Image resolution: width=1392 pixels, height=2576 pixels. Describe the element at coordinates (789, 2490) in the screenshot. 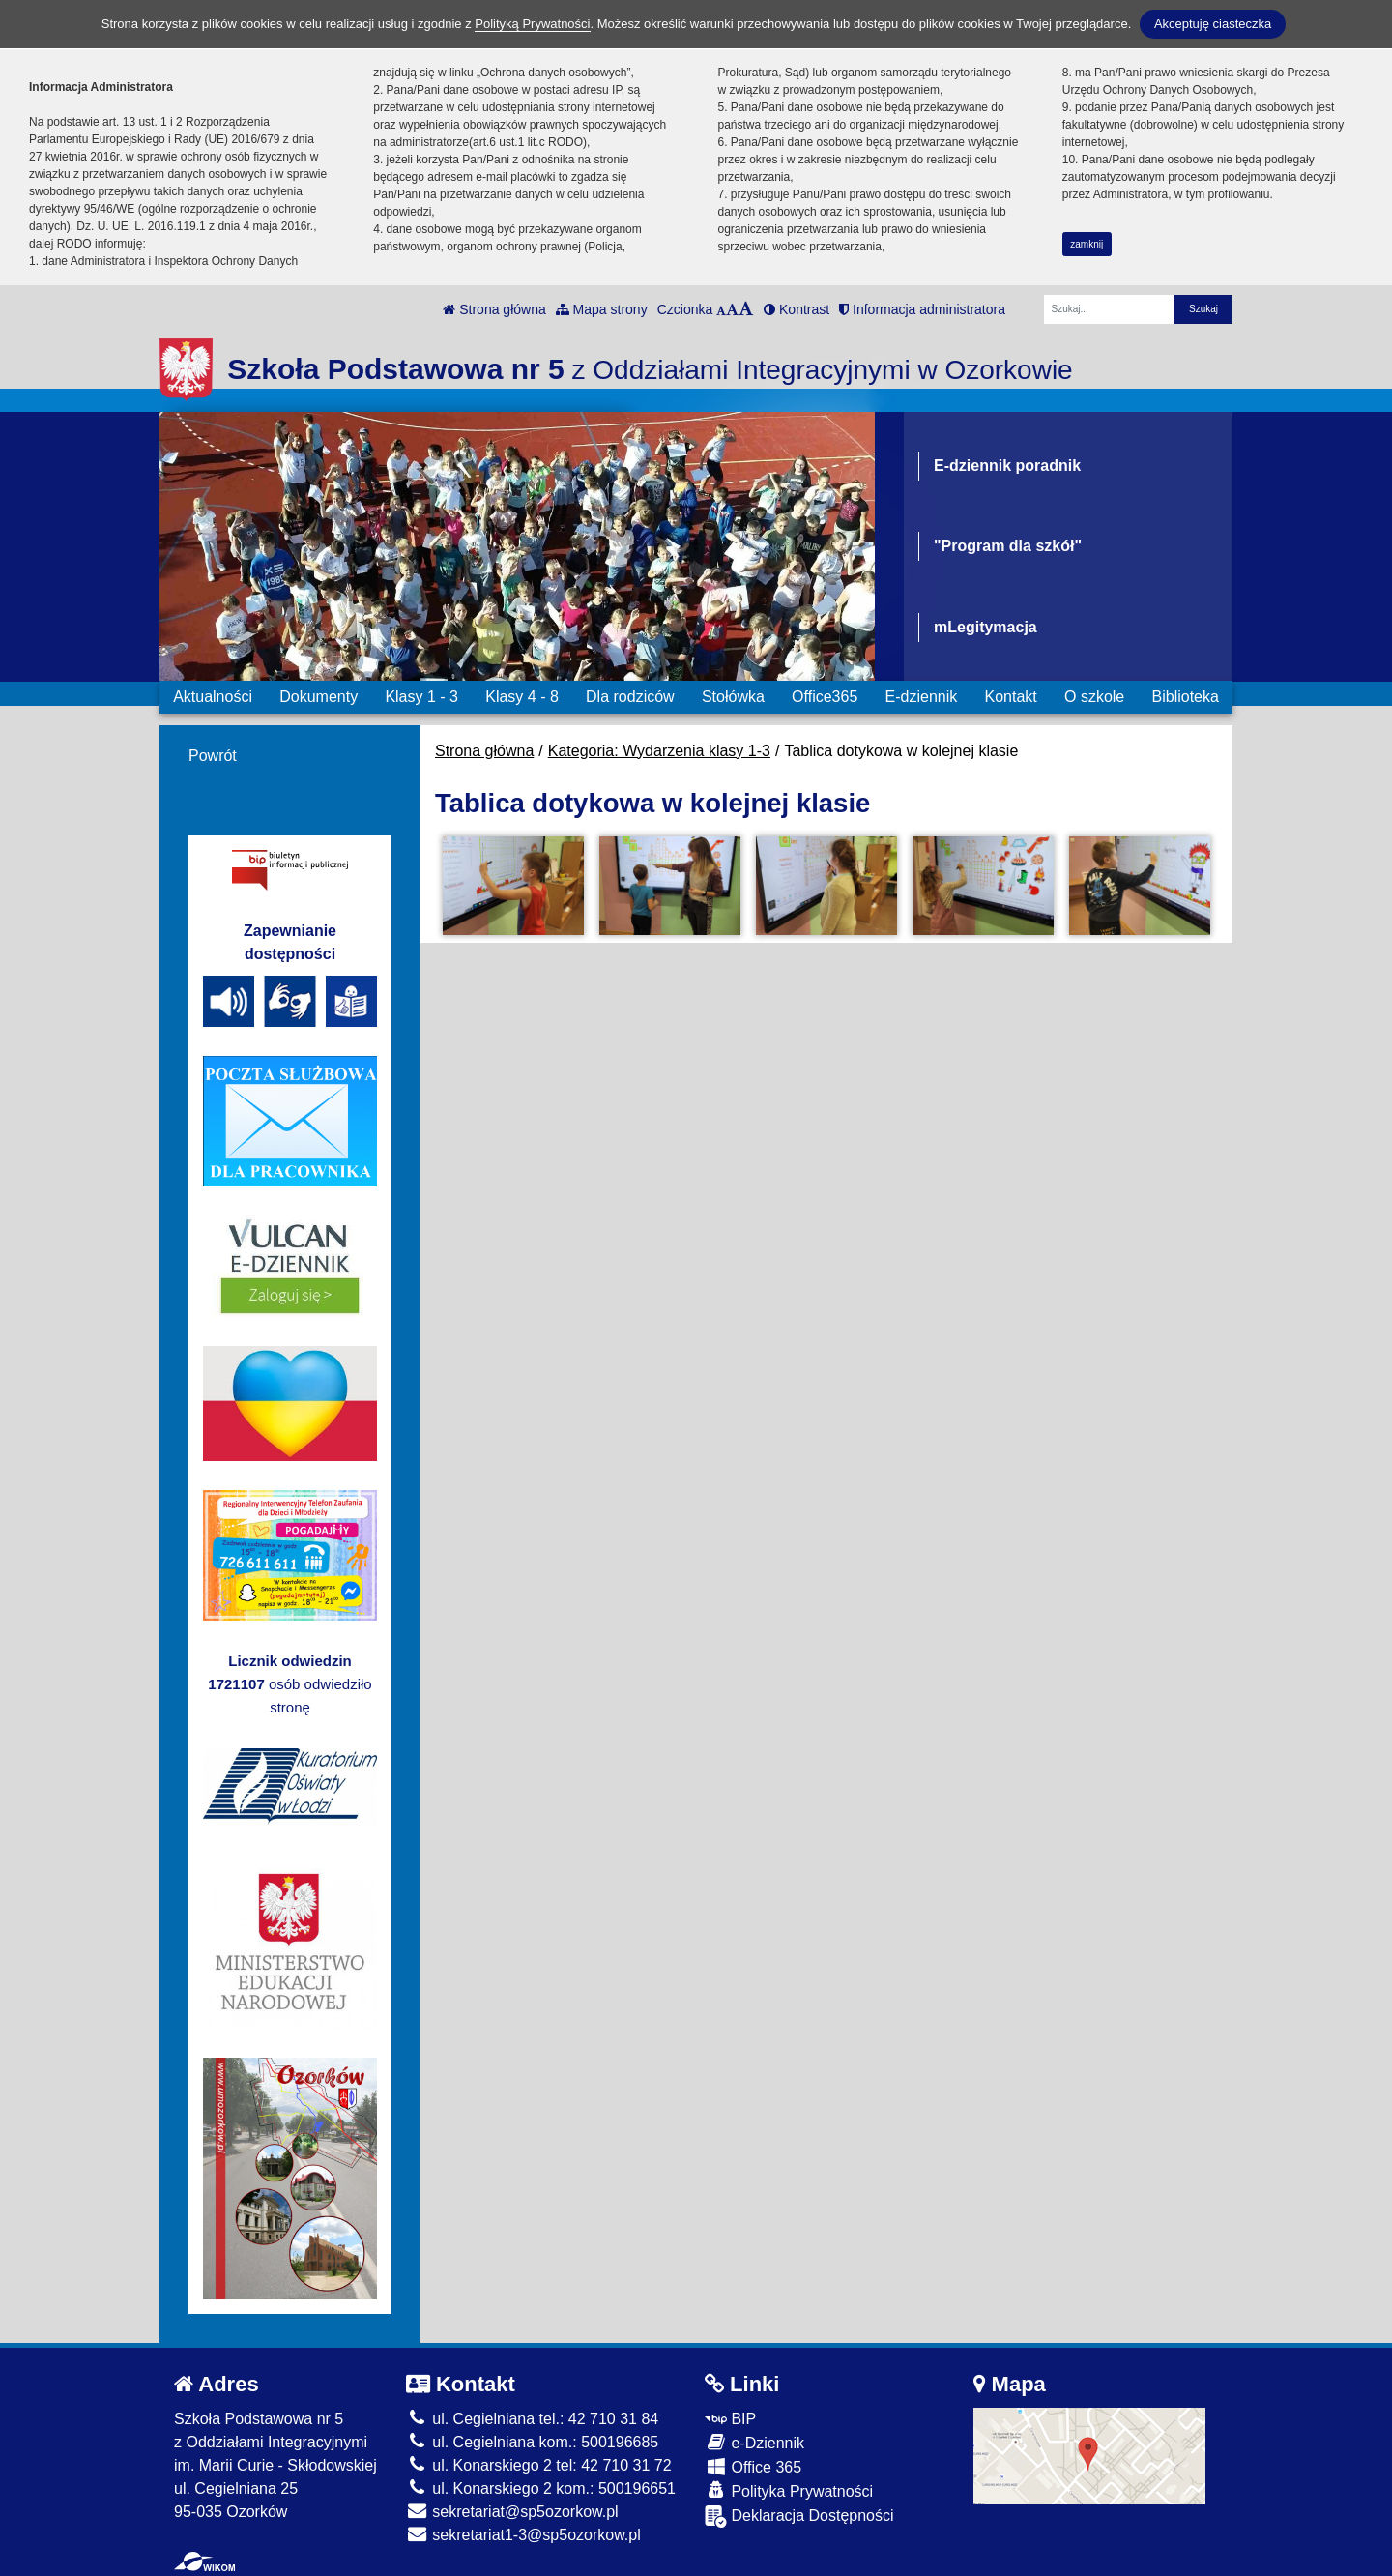

I see `Polityka Prywatności` at that location.